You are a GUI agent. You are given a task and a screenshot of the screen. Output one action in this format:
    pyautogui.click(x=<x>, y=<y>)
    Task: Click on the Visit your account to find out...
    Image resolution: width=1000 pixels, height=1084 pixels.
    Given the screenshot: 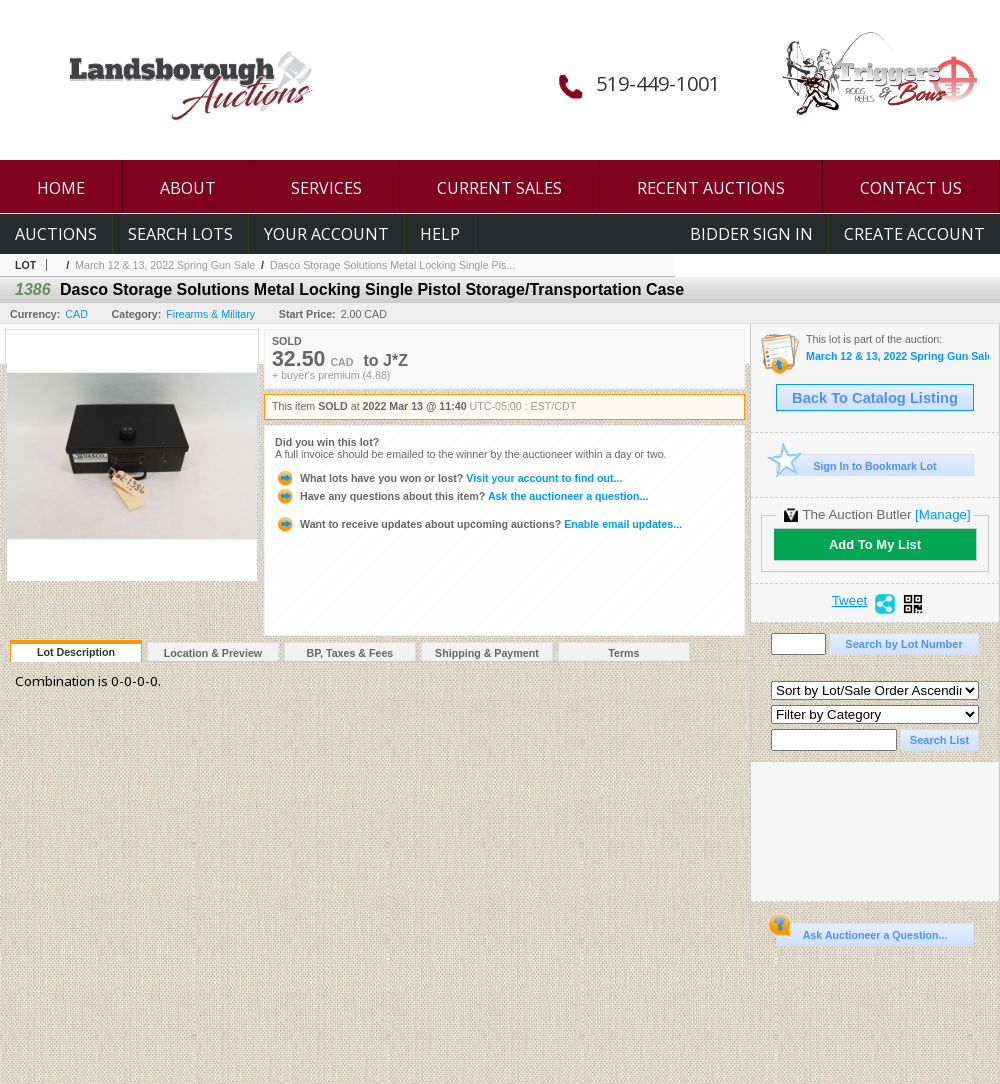 What is the action you would take?
    pyautogui.click(x=448, y=478)
    